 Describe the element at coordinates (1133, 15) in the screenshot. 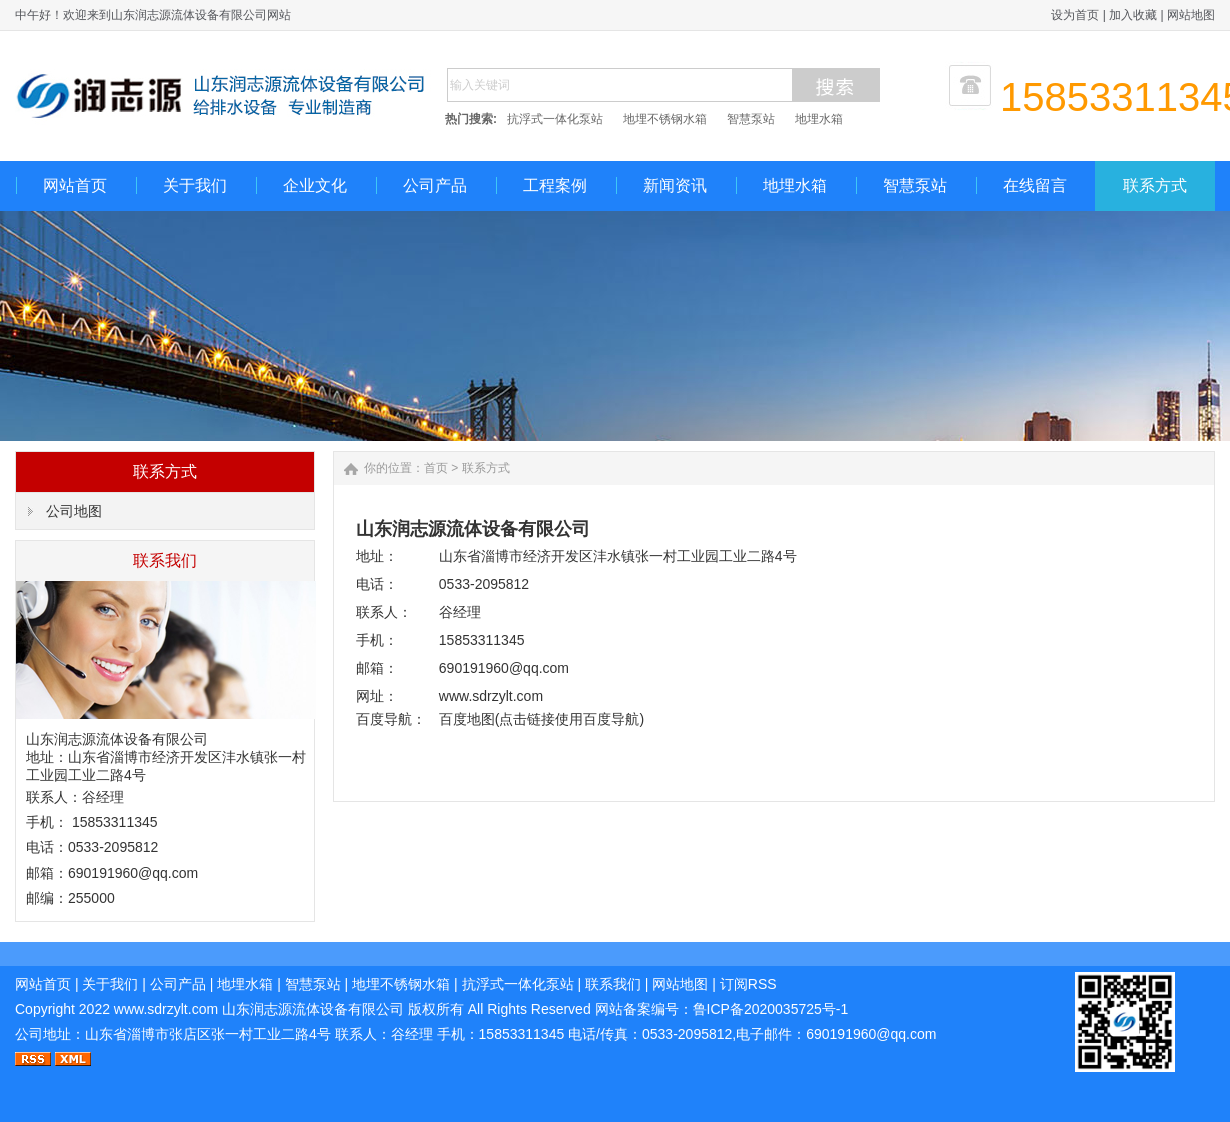

I see `加入收藏` at that location.